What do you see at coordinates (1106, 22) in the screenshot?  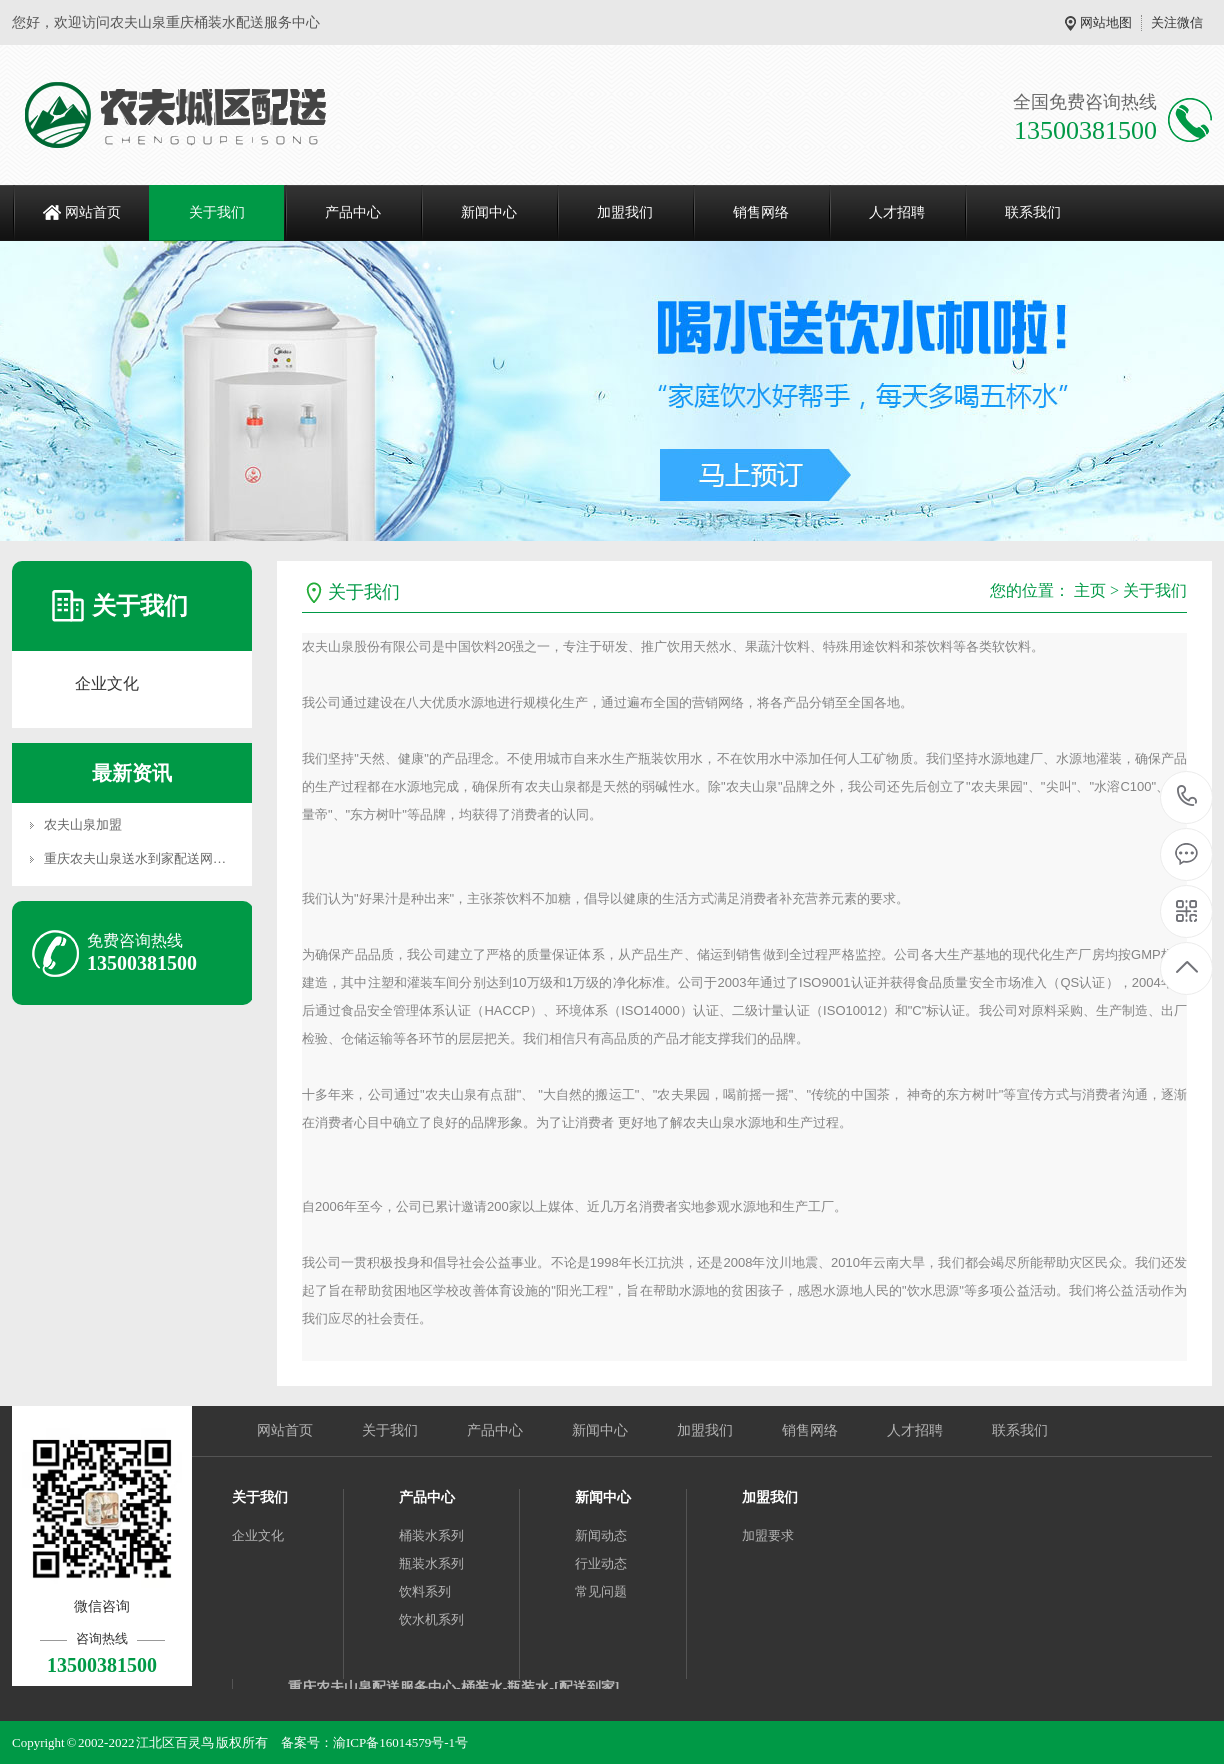 I see `网站地图` at bounding box center [1106, 22].